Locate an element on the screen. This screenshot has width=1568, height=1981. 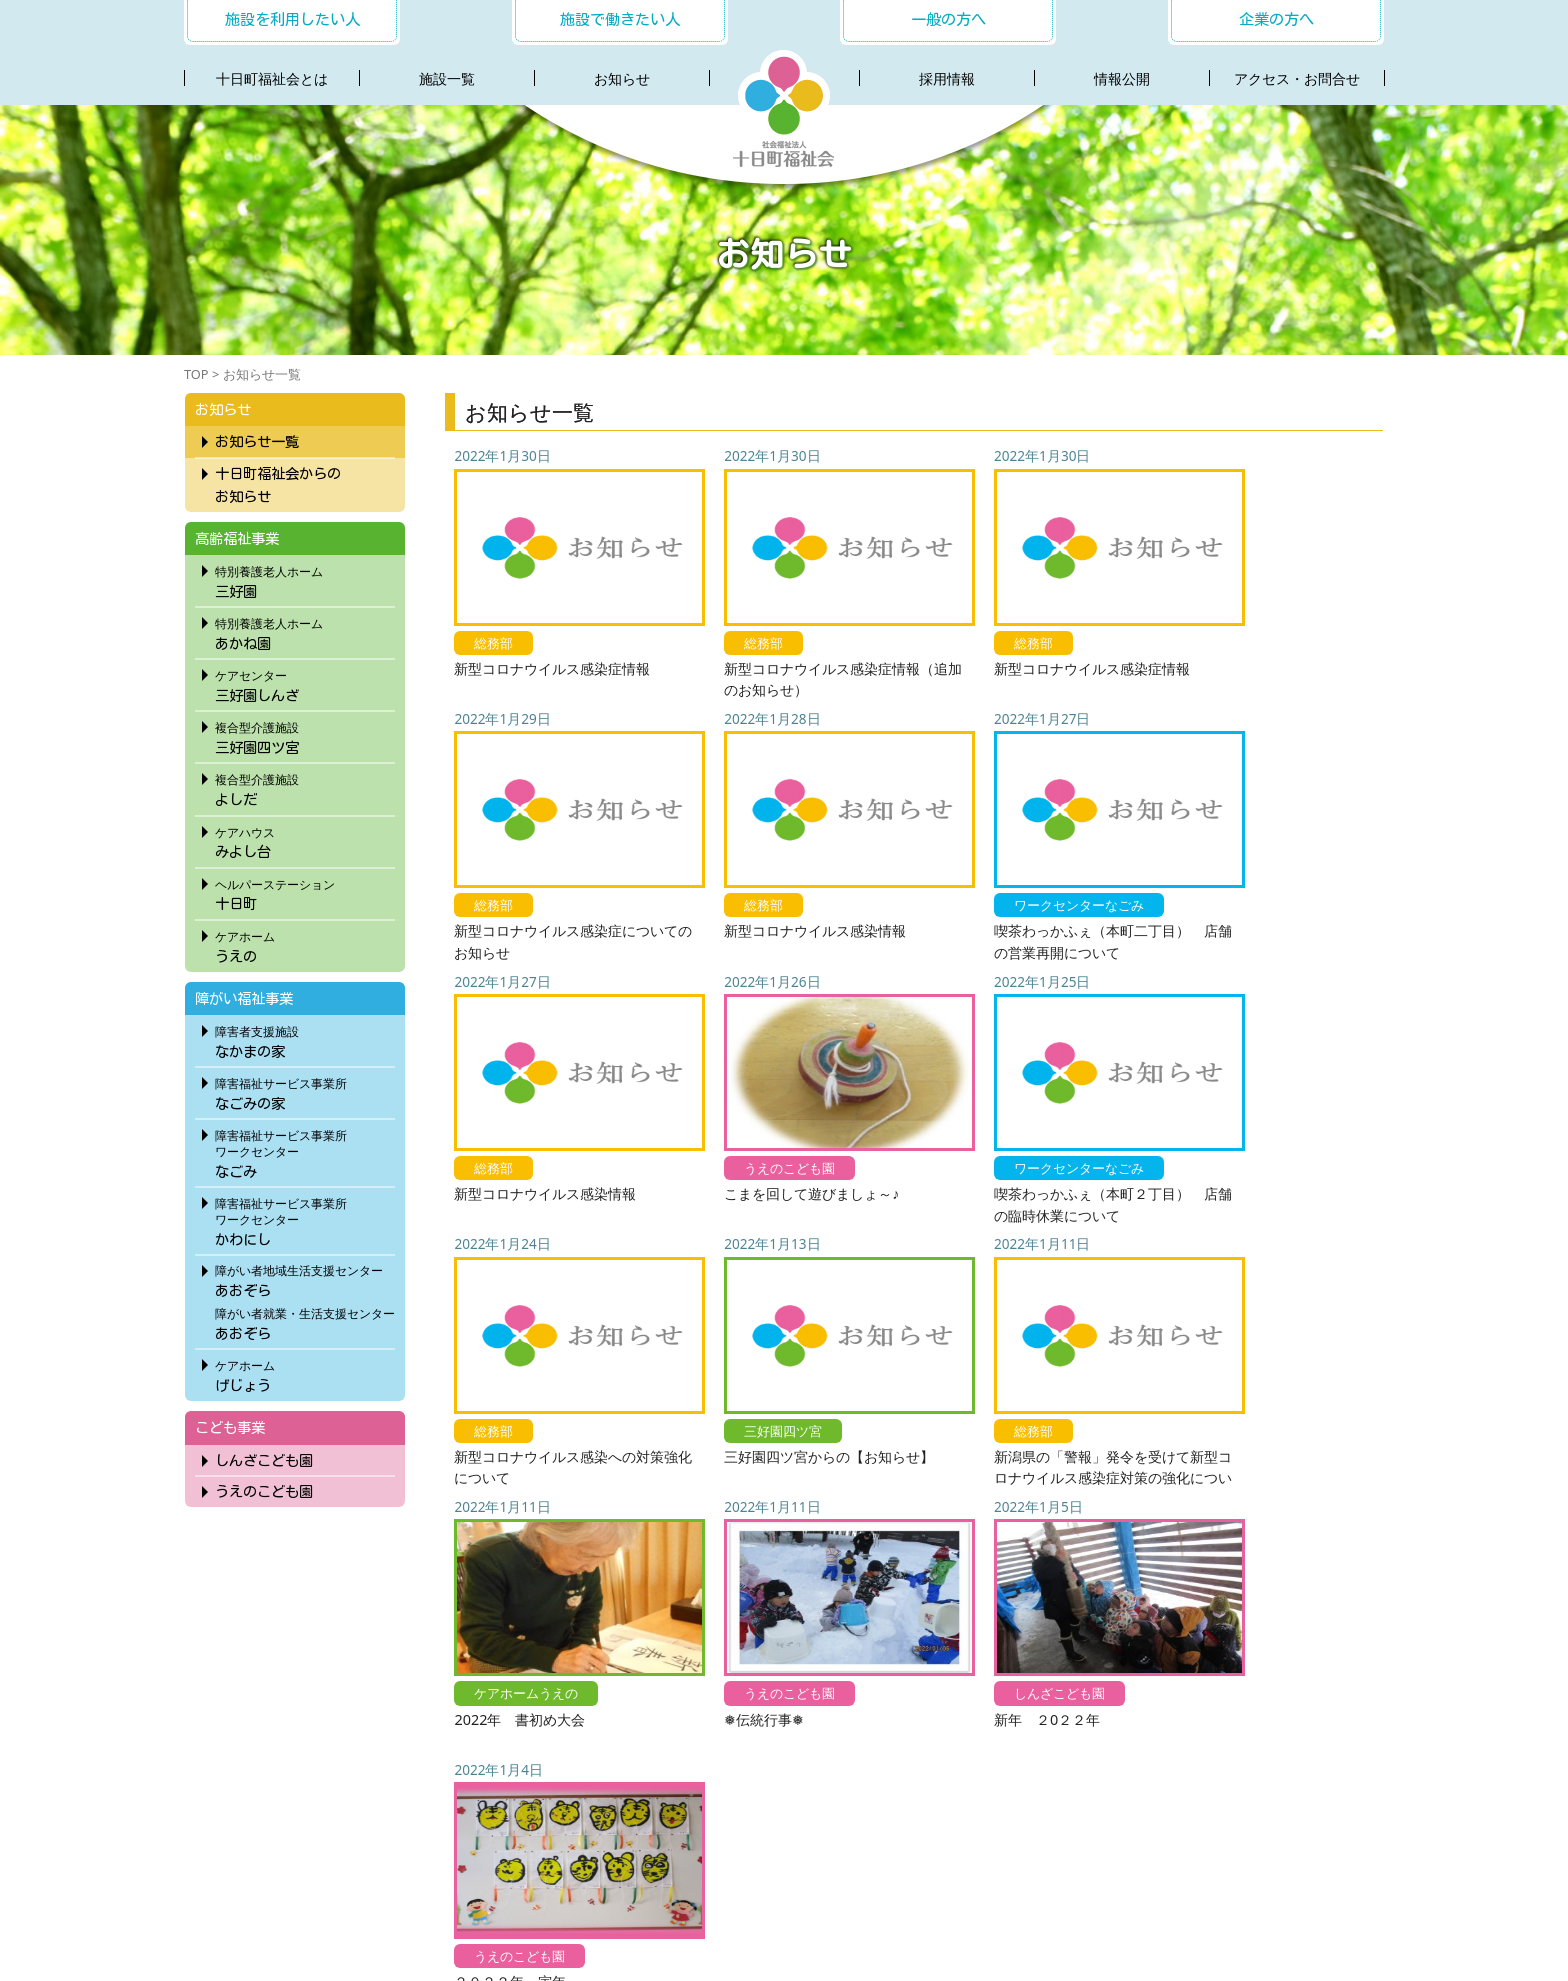
57 is located at coordinates (963, 1569).